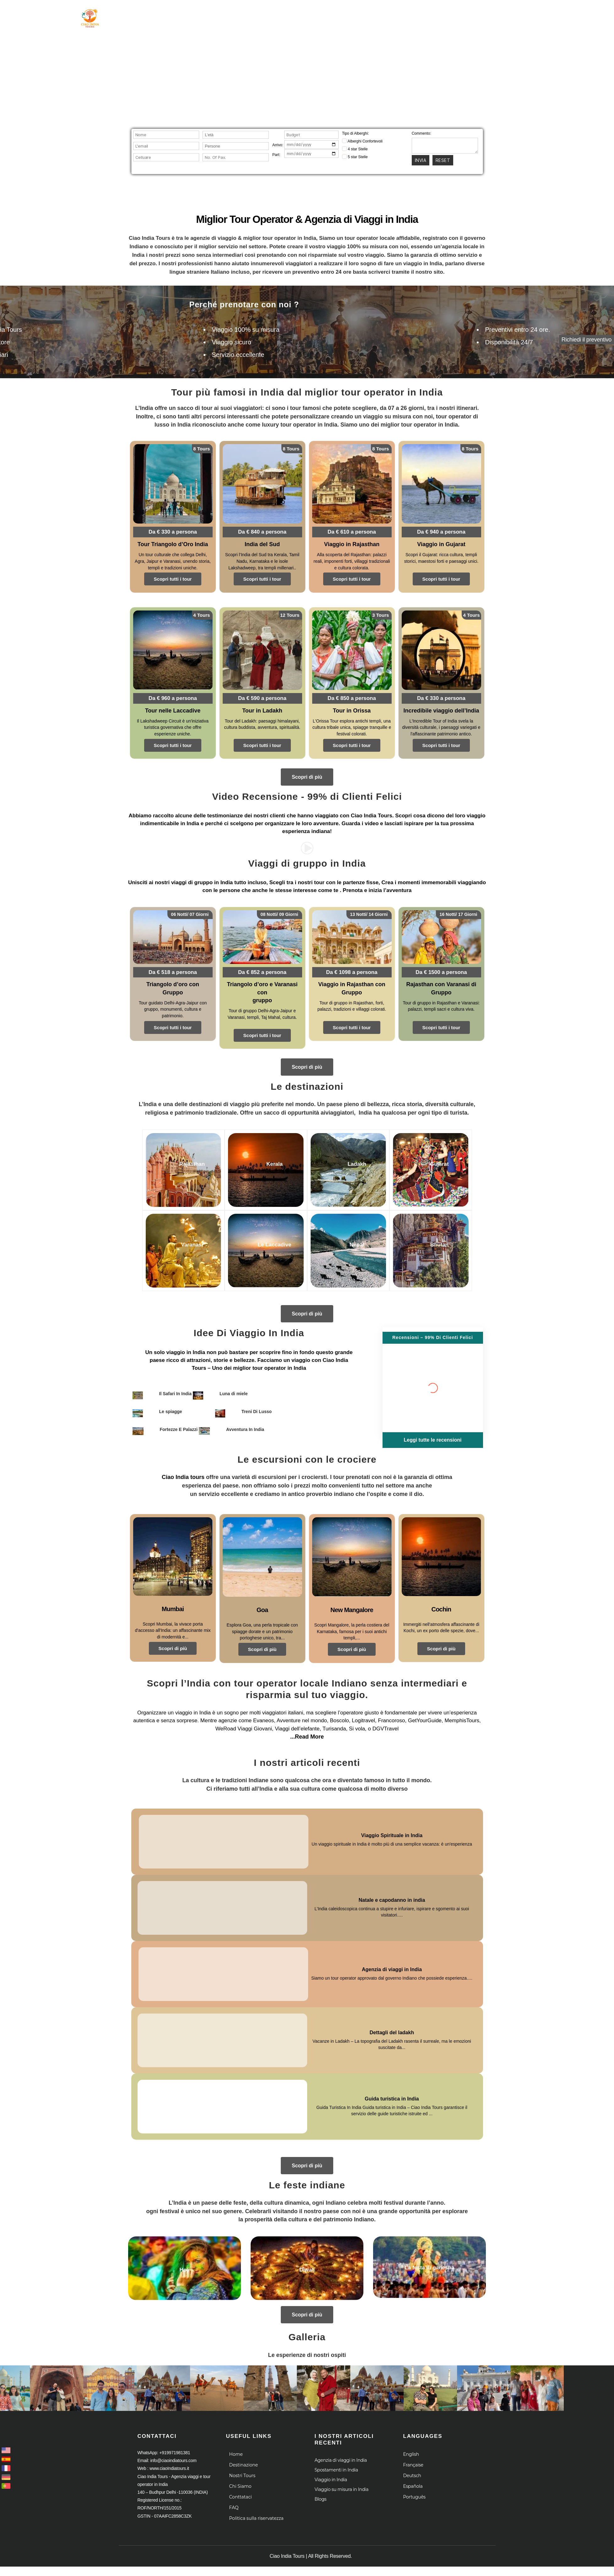 The height and width of the screenshot is (2576, 614). What do you see at coordinates (441, 708) in the screenshot?
I see `Incredibile viaggio dell’India` at bounding box center [441, 708].